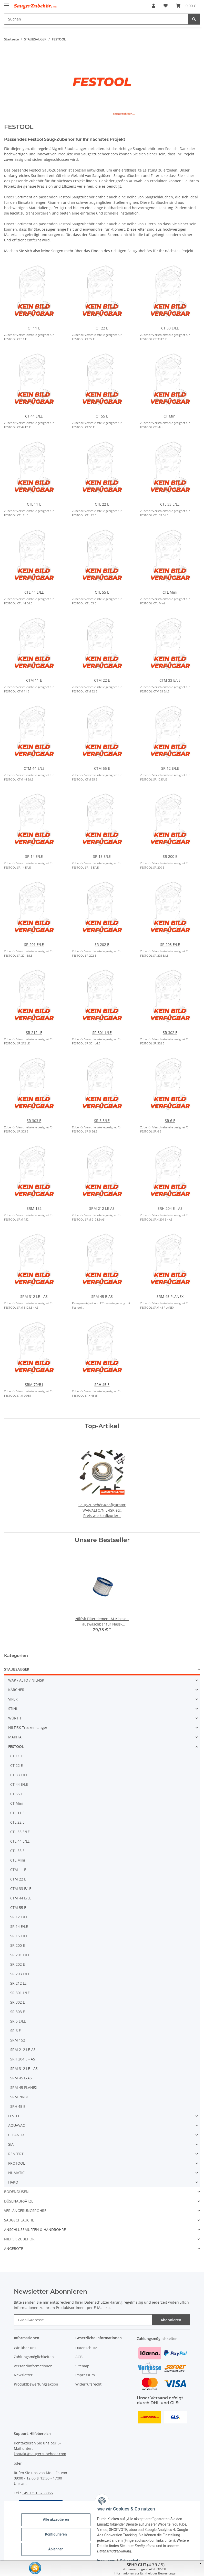  I want to click on CTL 33 E/LE, so click(170, 504).